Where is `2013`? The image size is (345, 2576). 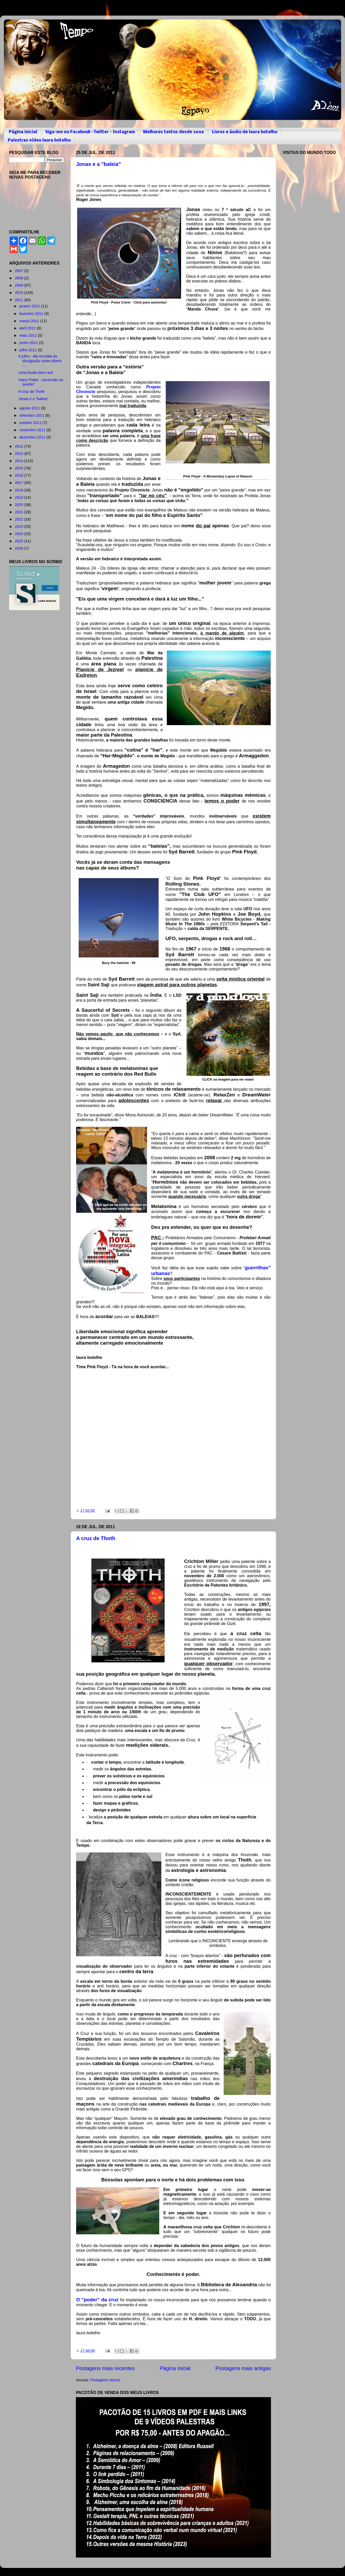
2013 is located at coordinates (19, 453).